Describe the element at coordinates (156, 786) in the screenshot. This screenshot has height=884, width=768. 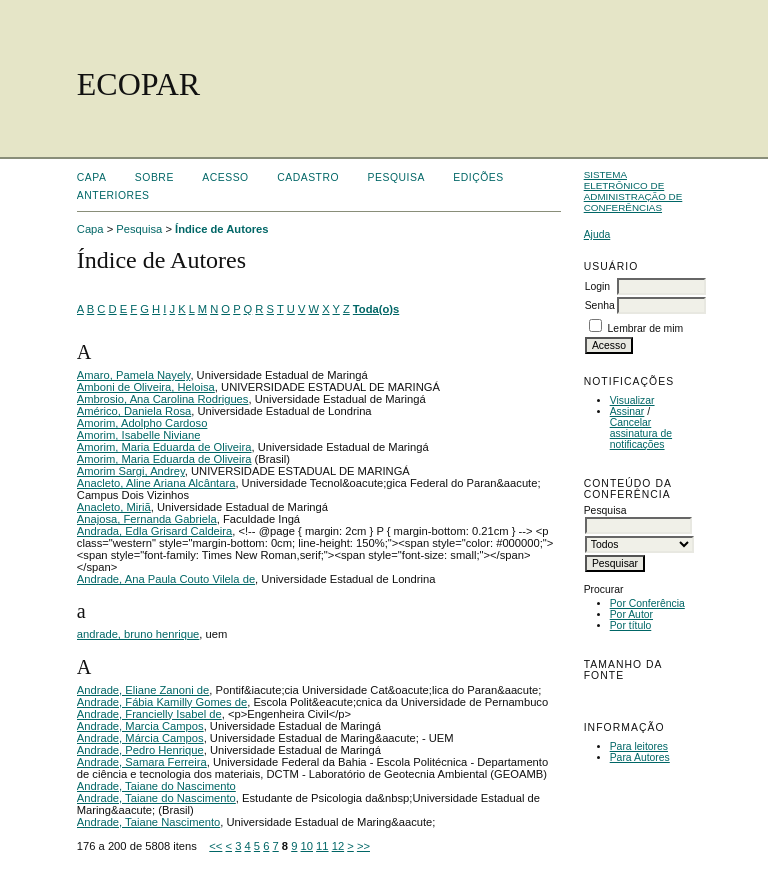
I see `Andrade, Taiane do Nascimento` at that location.